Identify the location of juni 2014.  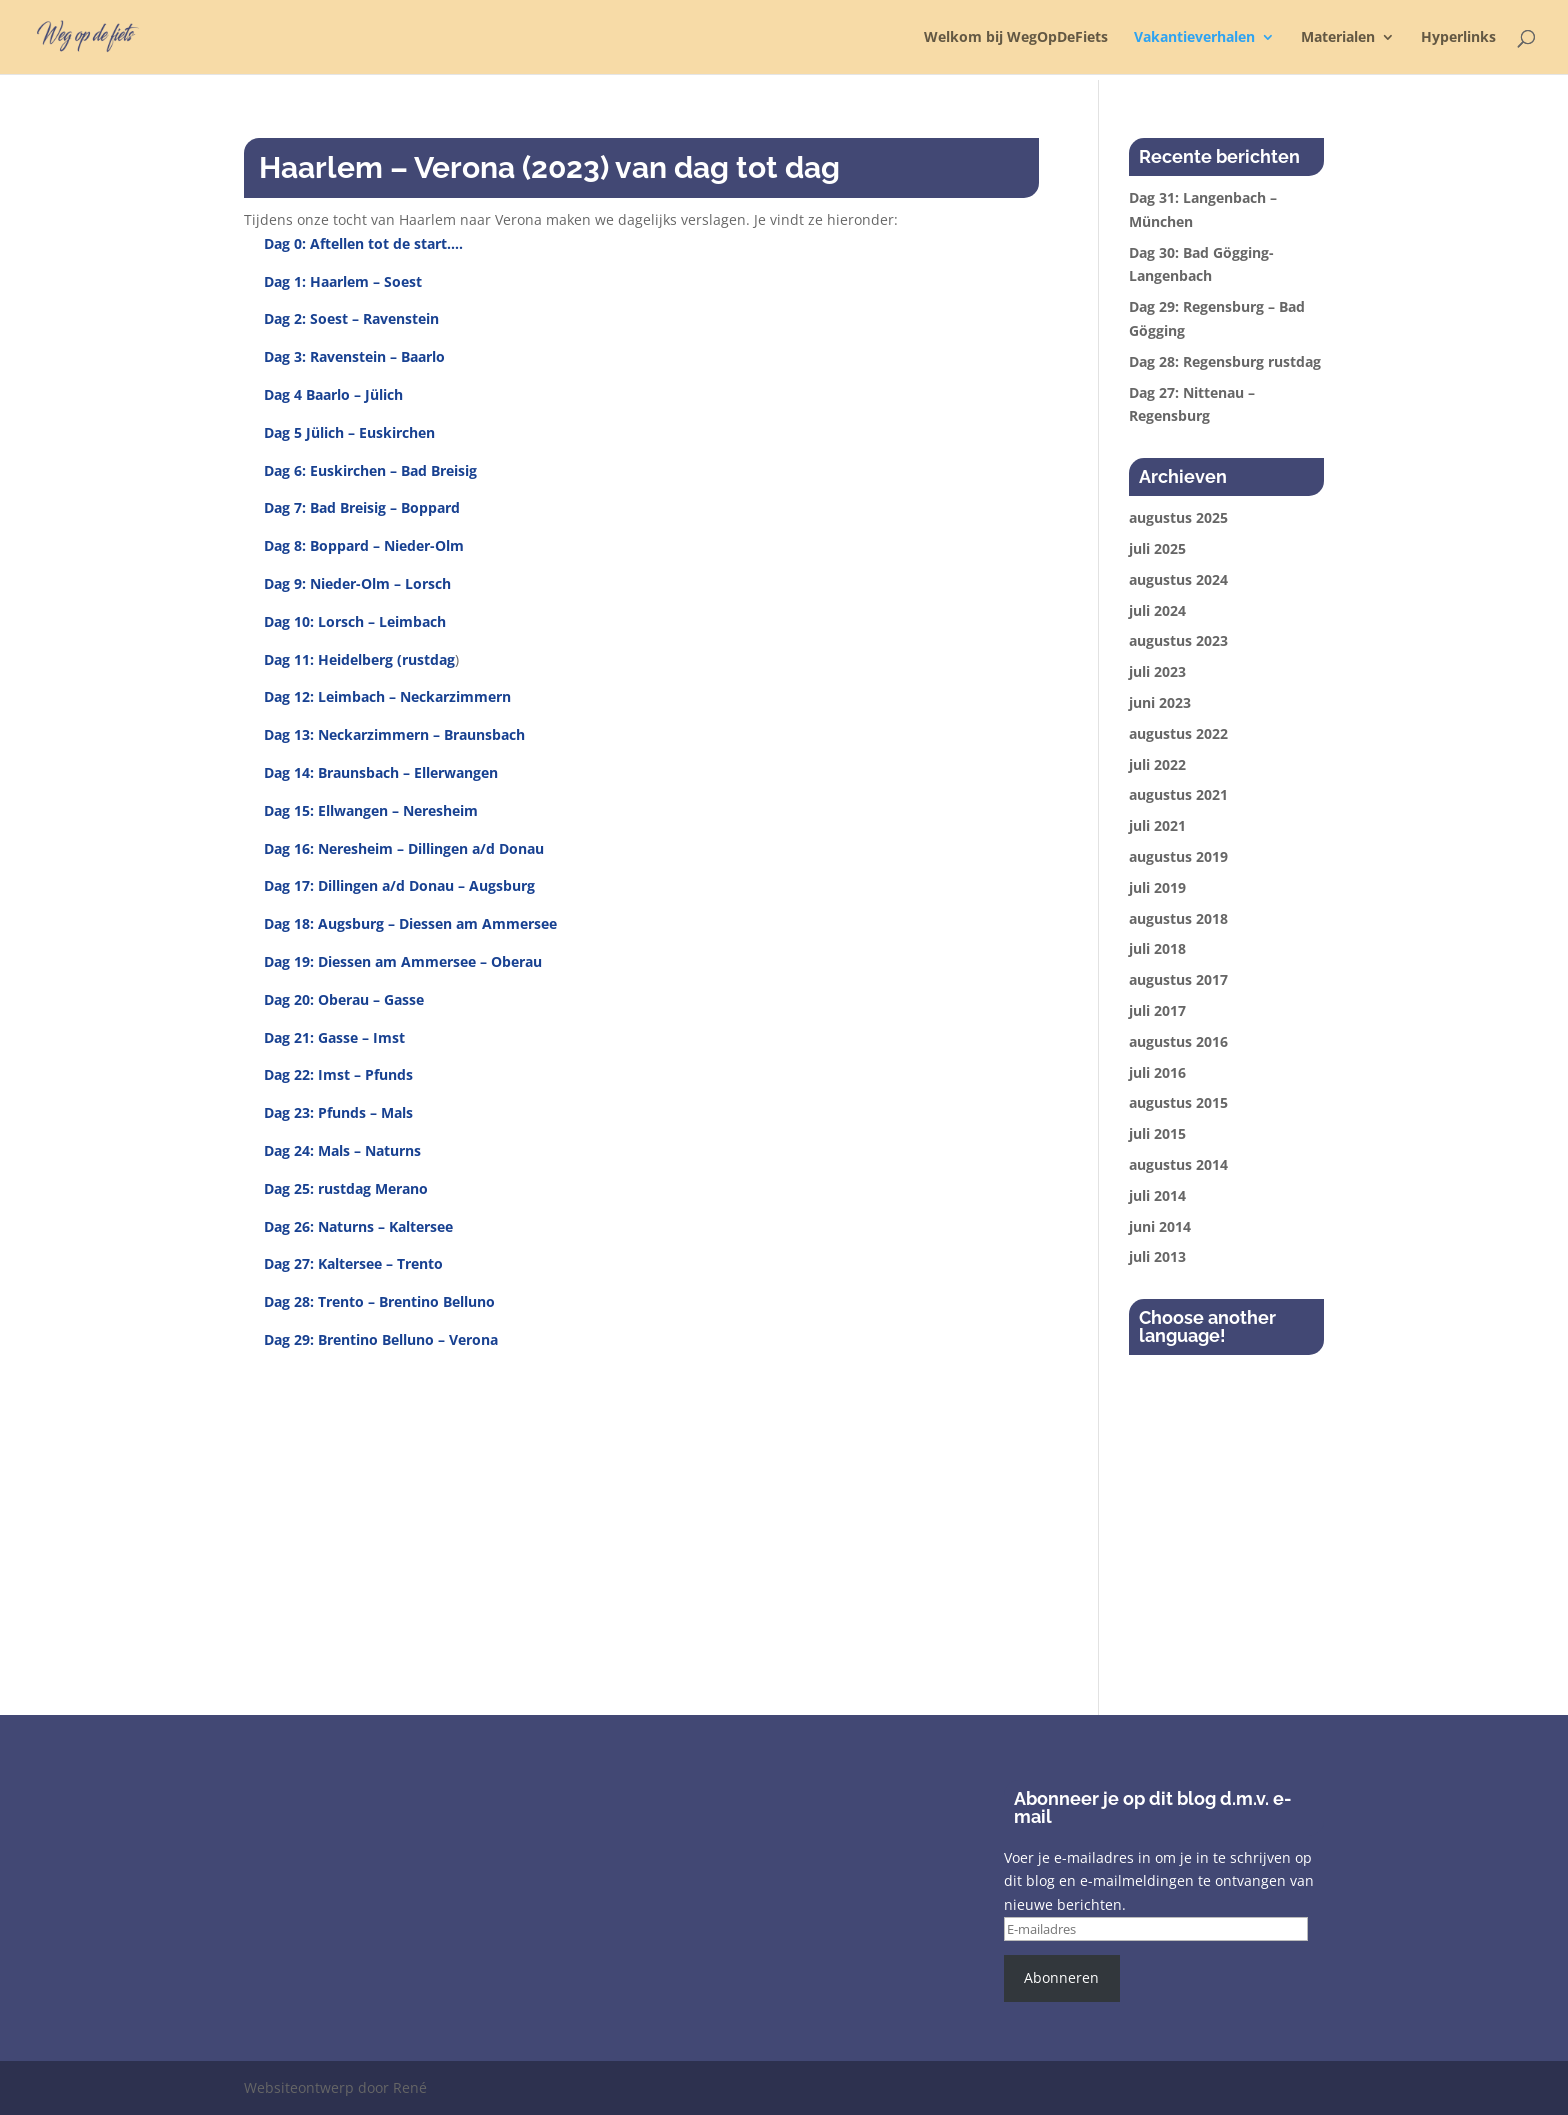
(1160, 1226).